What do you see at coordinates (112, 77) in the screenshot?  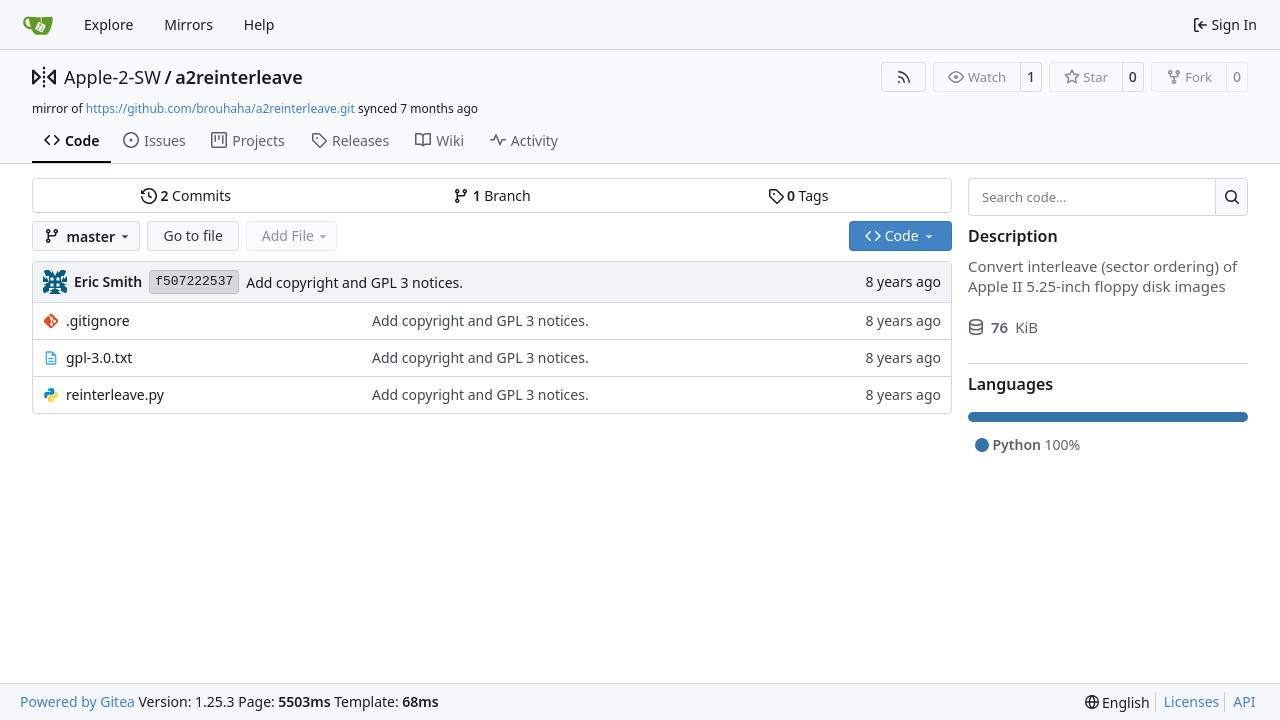 I see `Apple-2-SW` at bounding box center [112, 77].